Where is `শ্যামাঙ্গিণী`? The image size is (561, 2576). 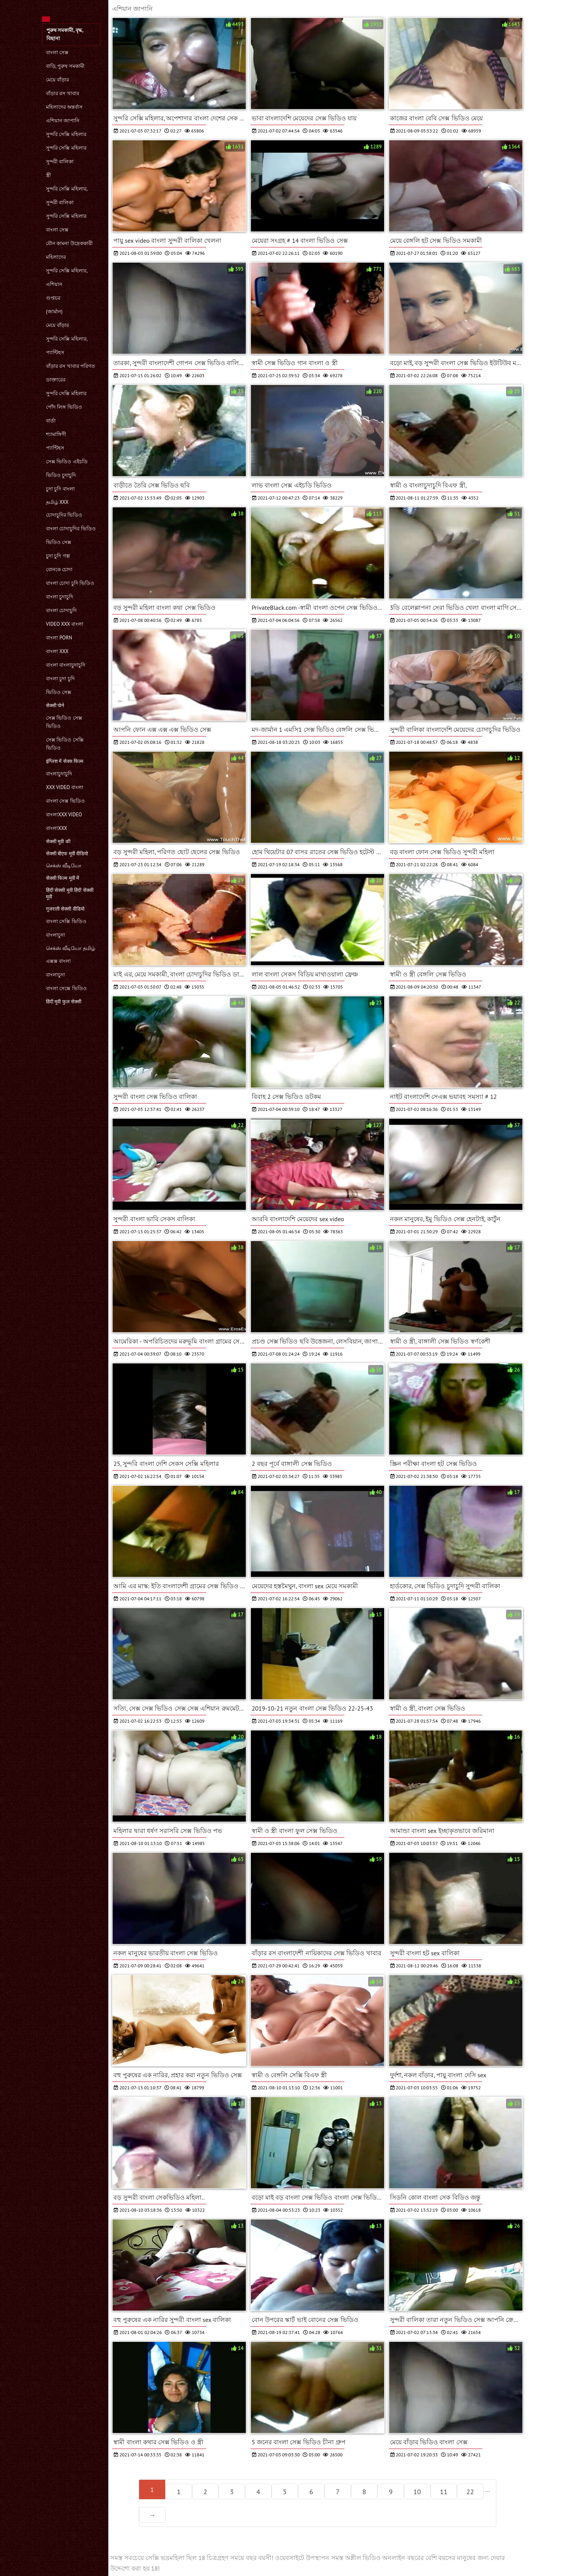
শ্যামাঙ্গিণী is located at coordinates (56, 434).